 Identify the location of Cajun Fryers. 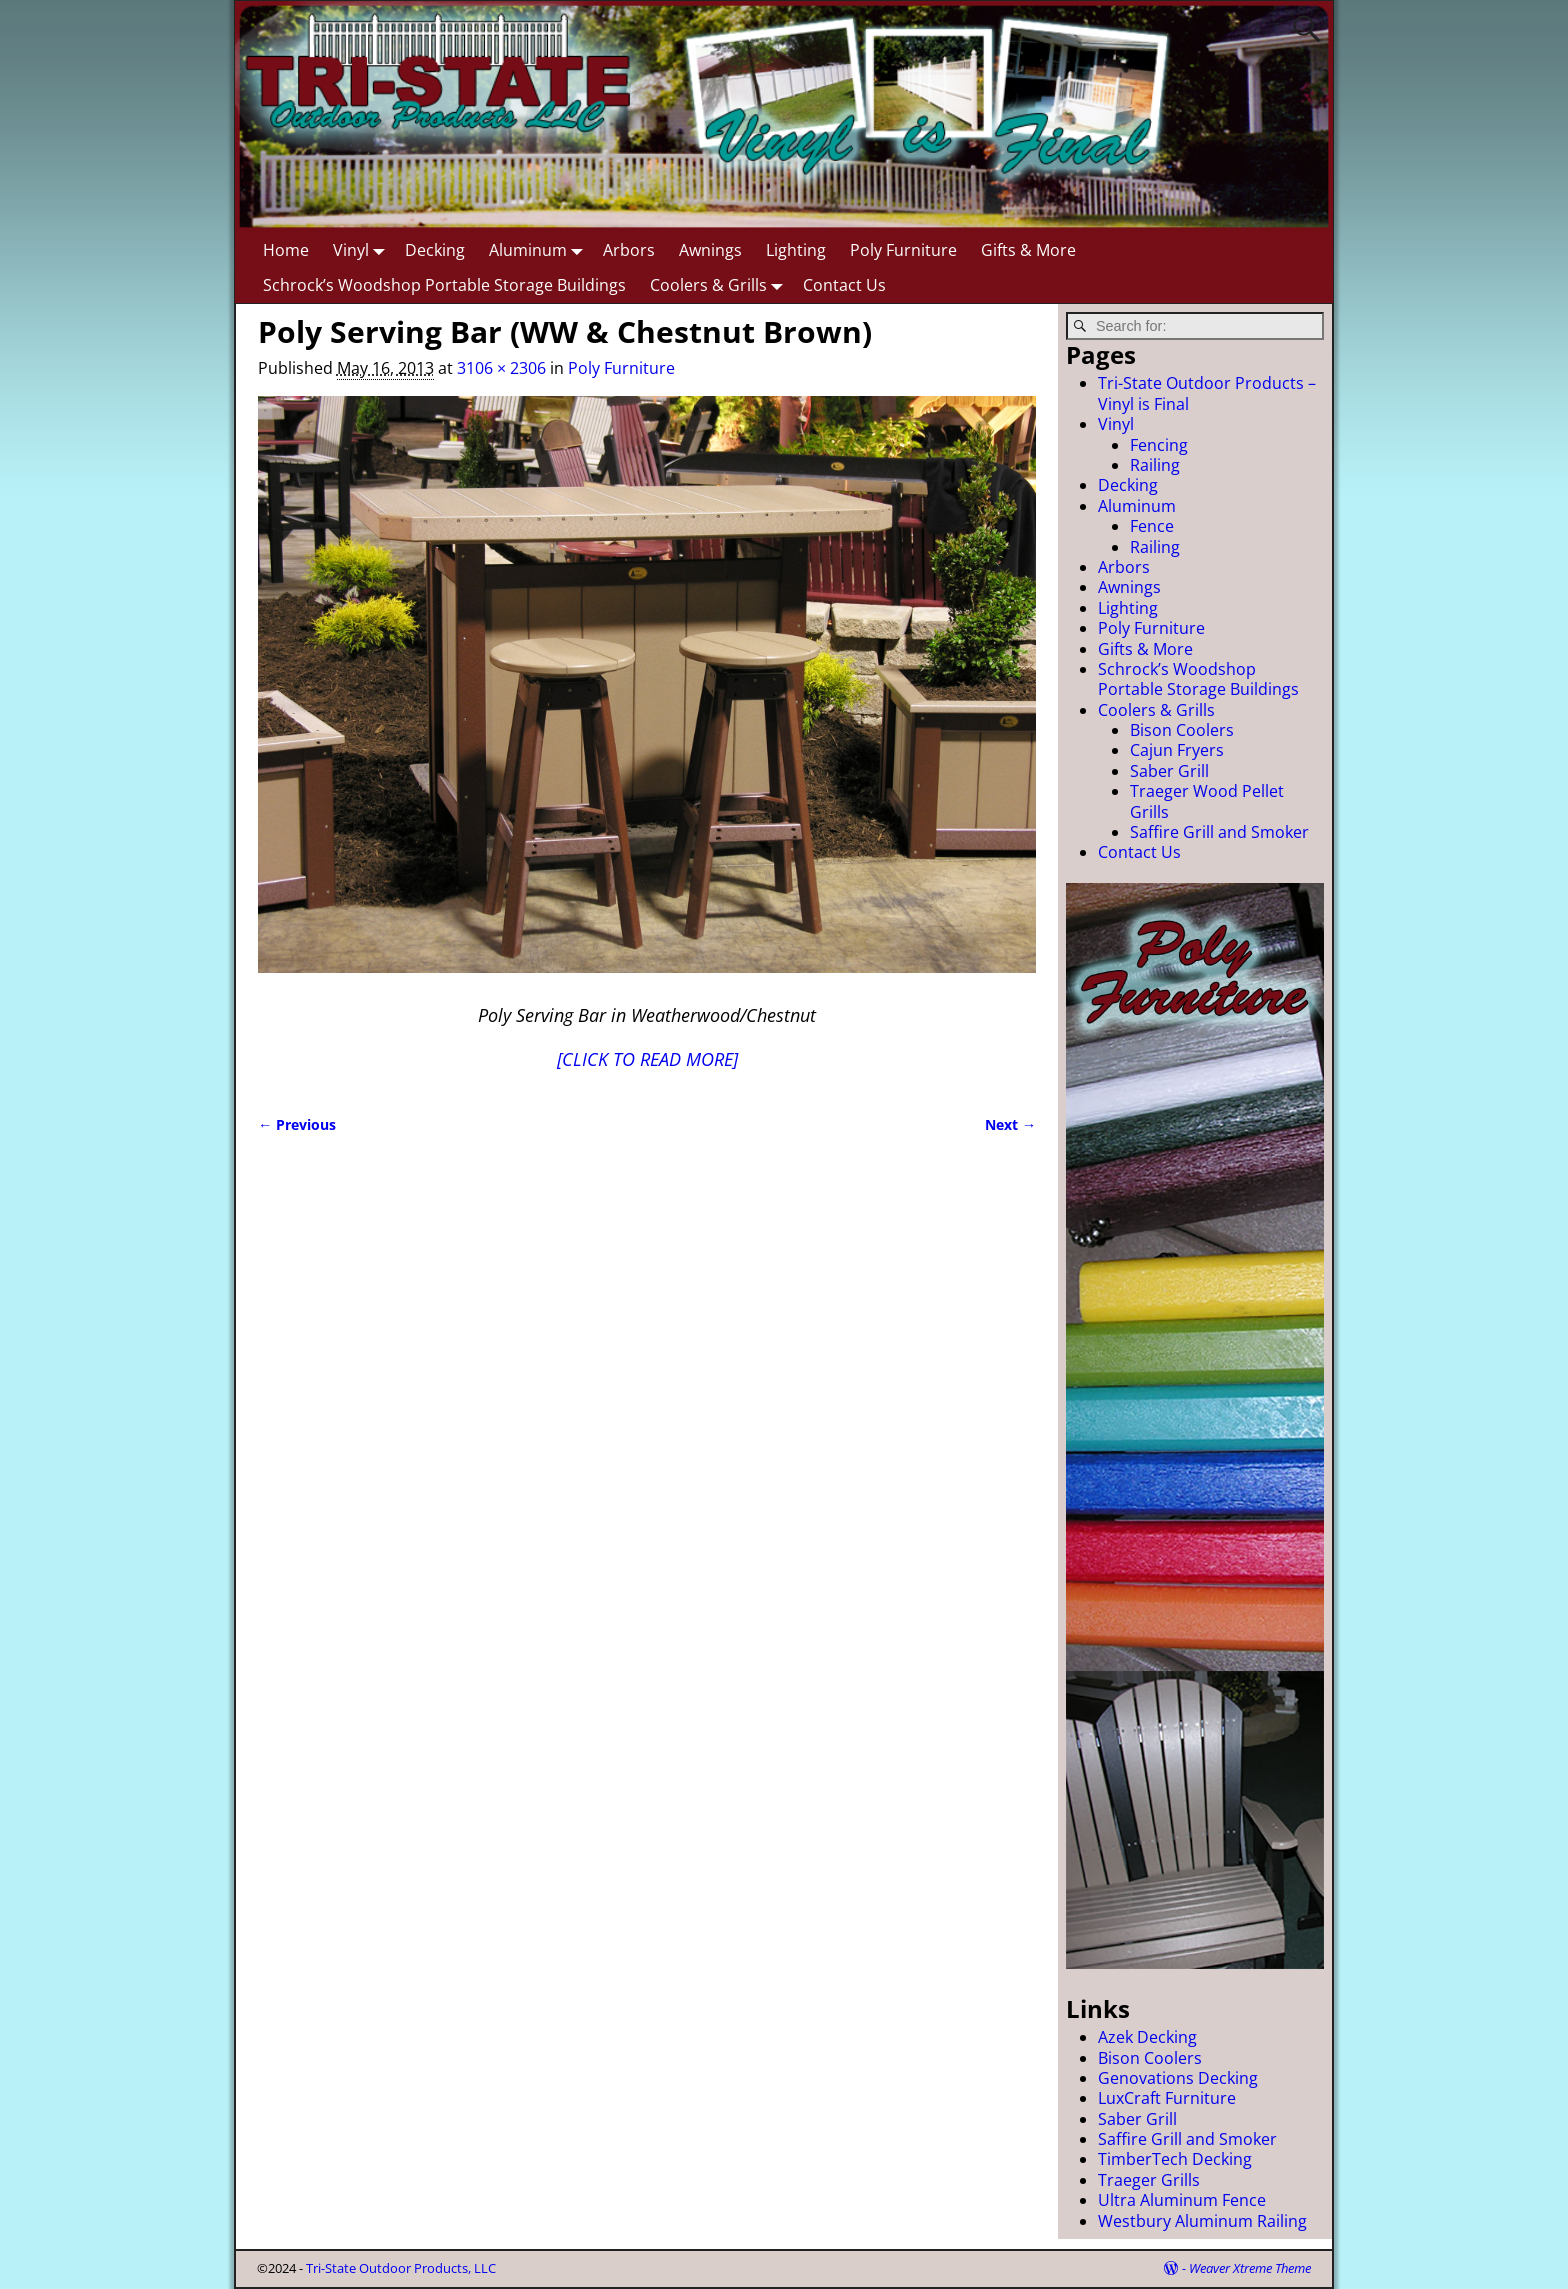
(1177, 750).